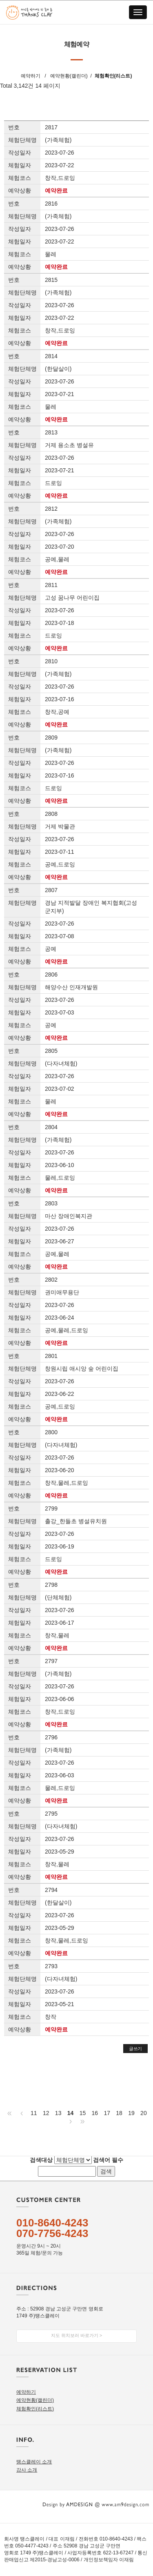  What do you see at coordinates (26, 2470) in the screenshot?
I see `강사 소개` at bounding box center [26, 2470].